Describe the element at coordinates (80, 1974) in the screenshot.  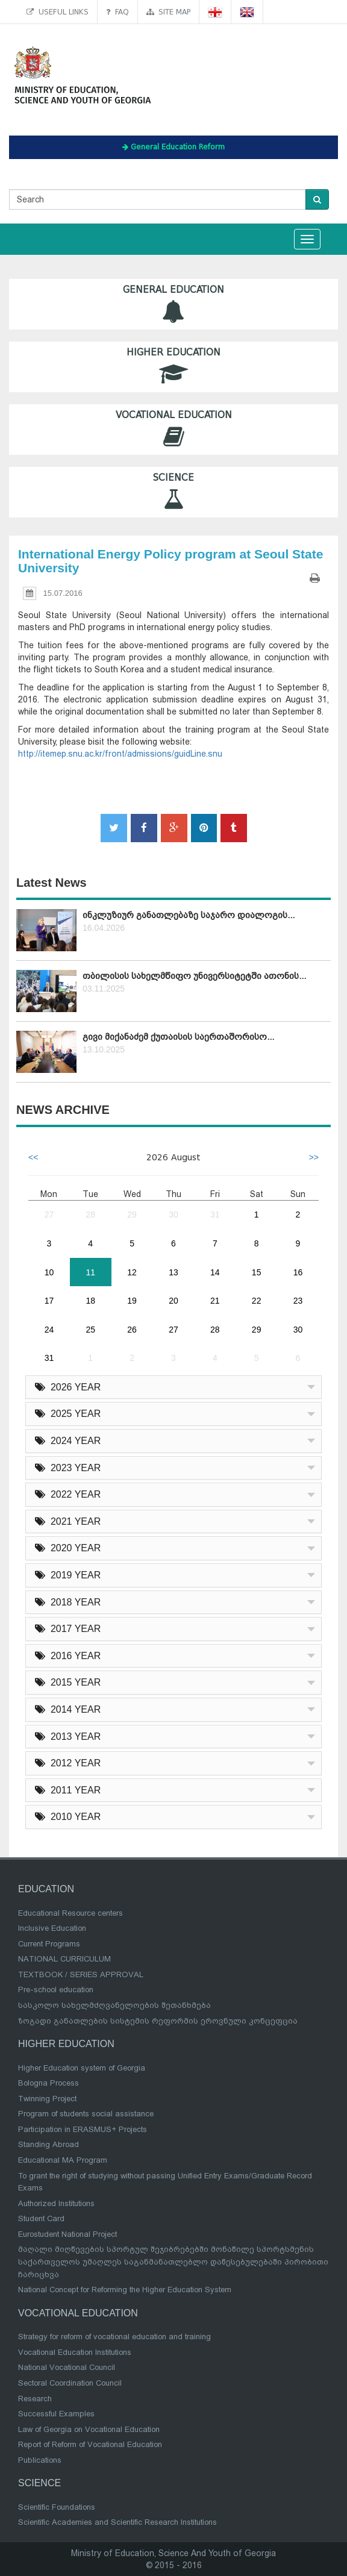
I see `TEXTBOOK / SERIES APPROVAL` at that location.